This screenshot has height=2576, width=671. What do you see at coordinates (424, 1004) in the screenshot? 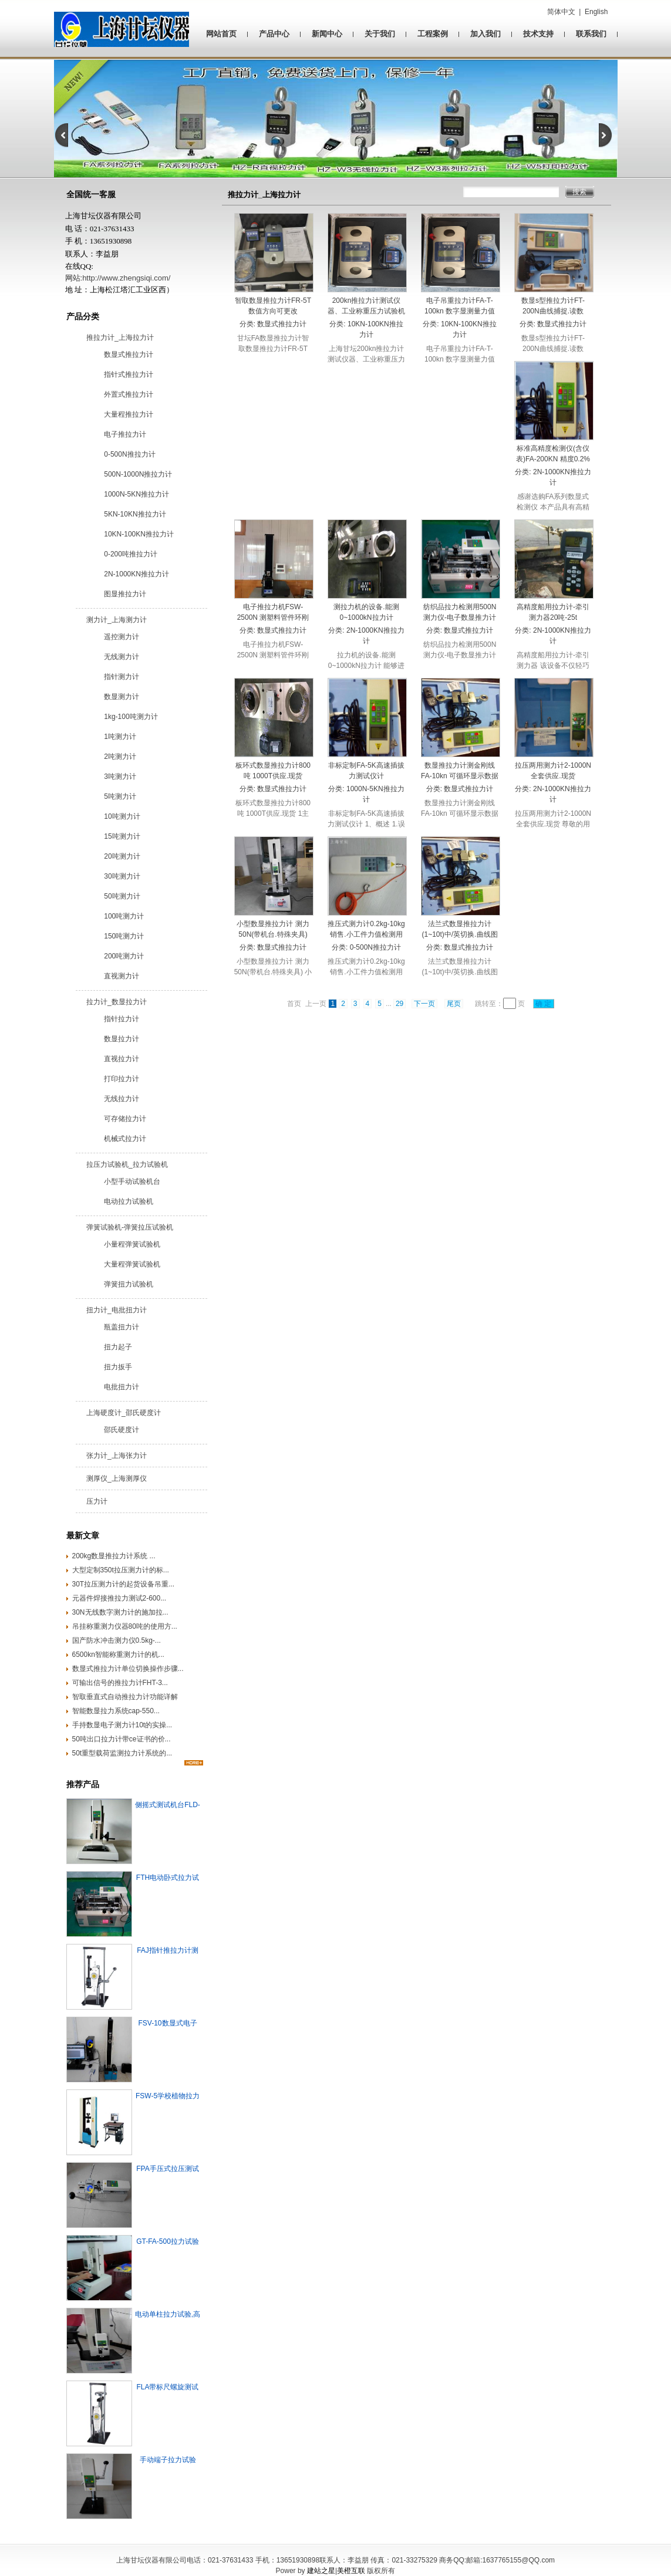
I see `下一页` at bounding box center [424, 1004].